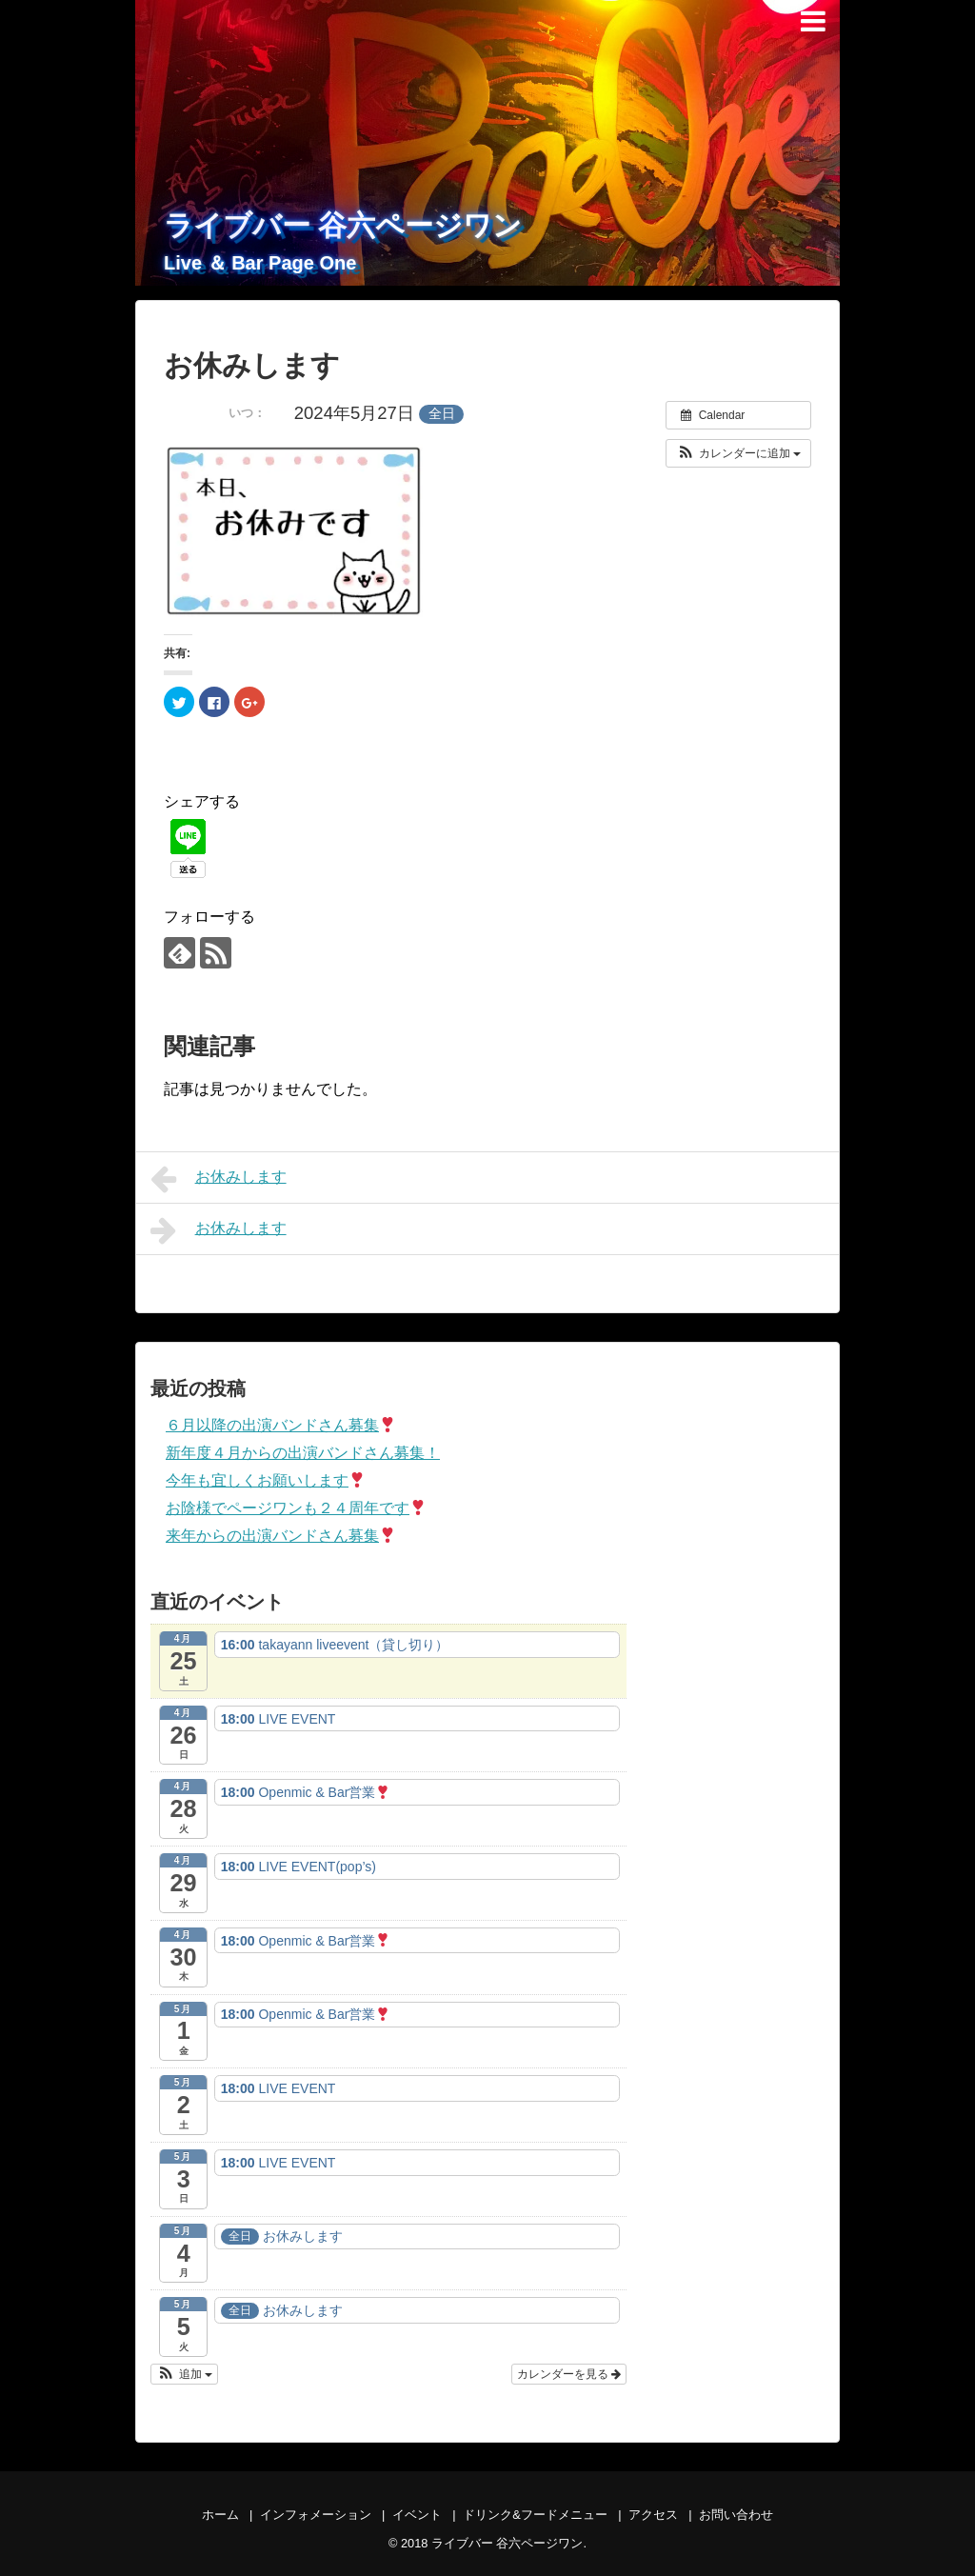 The height and width of the screenshot is (2576, 975). I want to click on 来年からの出演バンドさん募集, so click(280, 1536).